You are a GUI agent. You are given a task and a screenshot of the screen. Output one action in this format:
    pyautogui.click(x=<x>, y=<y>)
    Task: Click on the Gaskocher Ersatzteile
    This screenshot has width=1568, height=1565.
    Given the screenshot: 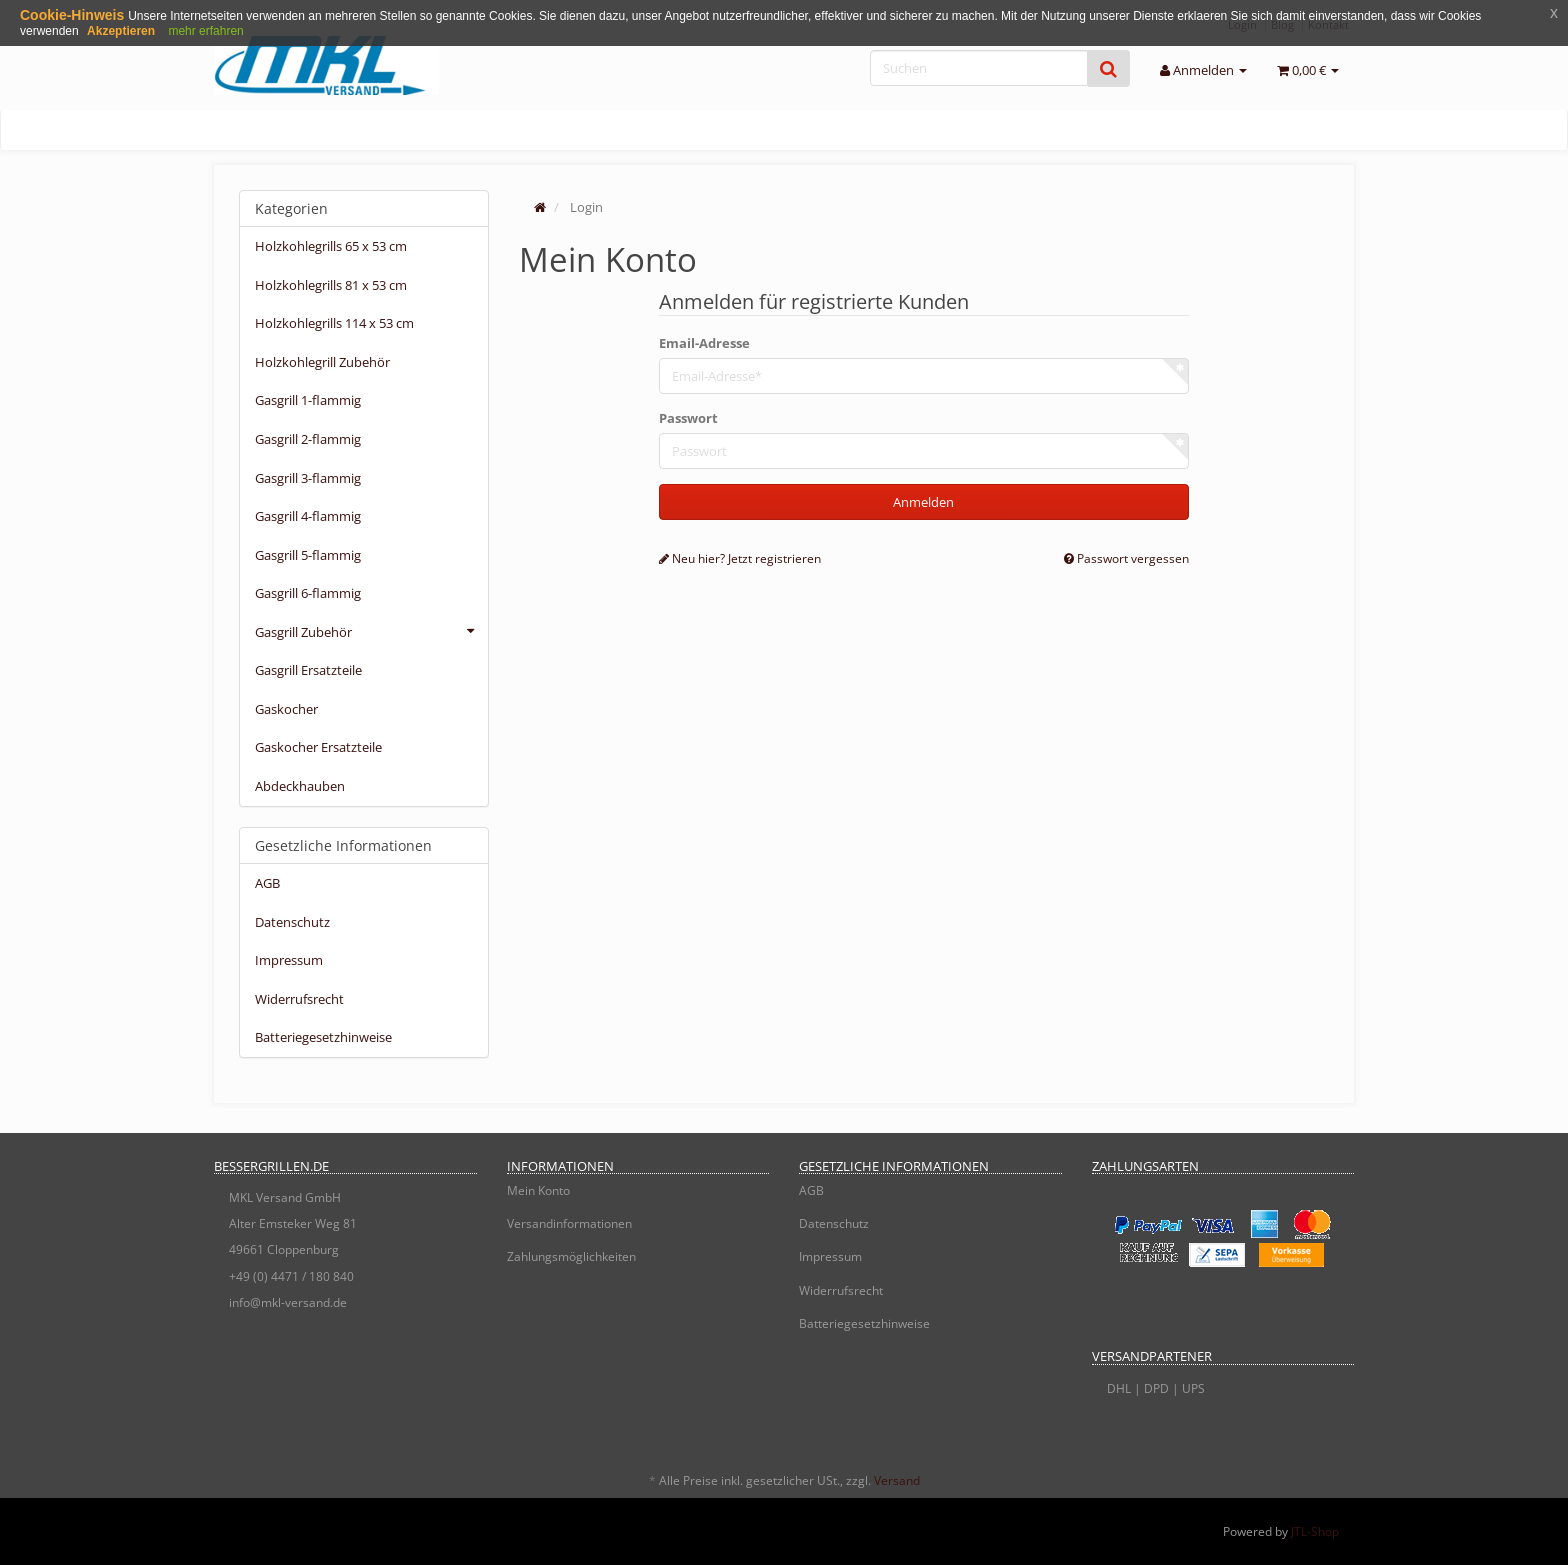 What is the action you would take?
    pyautogui.click(x=318, y=747)
    